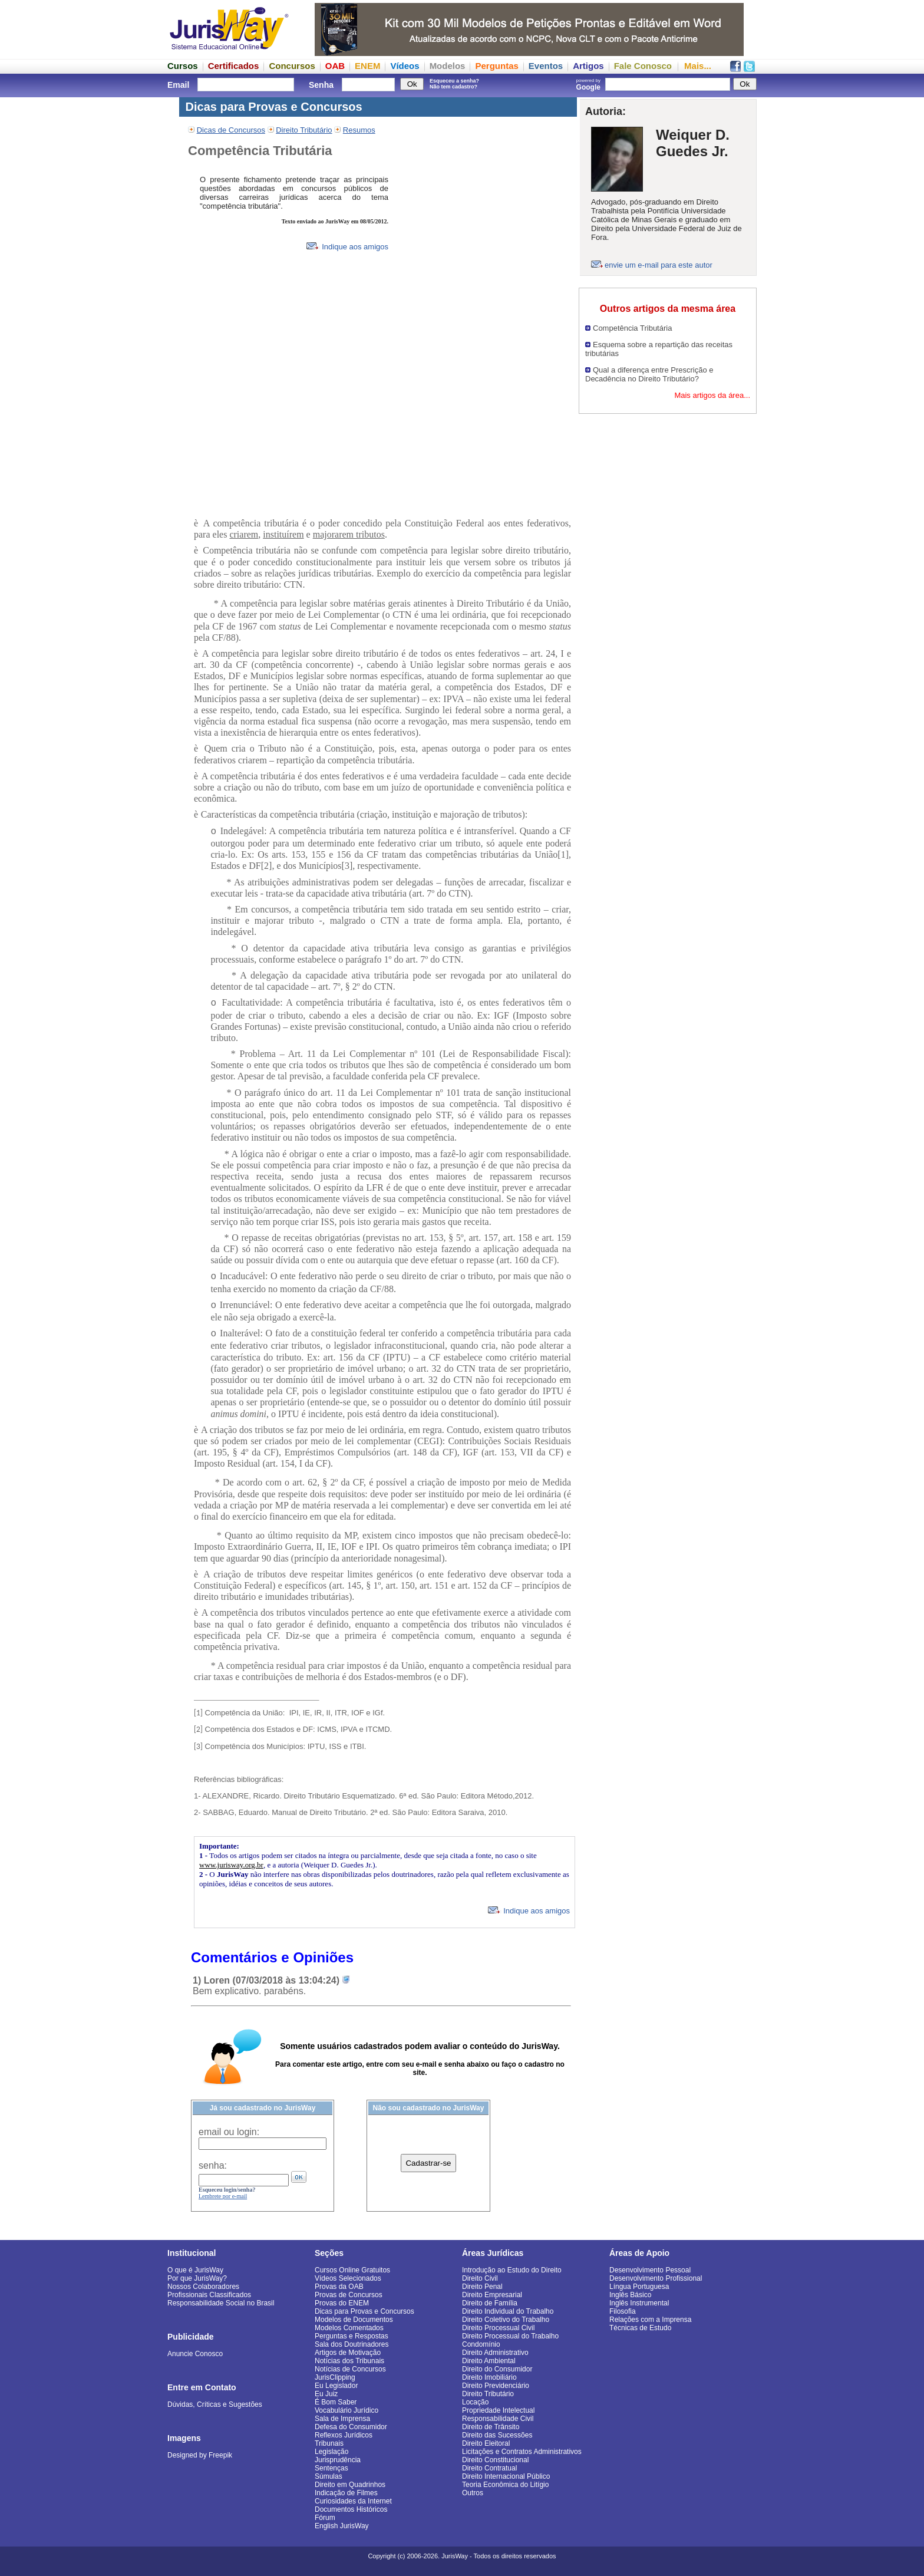  What do you see at coordinates (343, 2435) in the screenshot?
I see `Reflexos Jurídicos` at bounding box center [343, 2435].